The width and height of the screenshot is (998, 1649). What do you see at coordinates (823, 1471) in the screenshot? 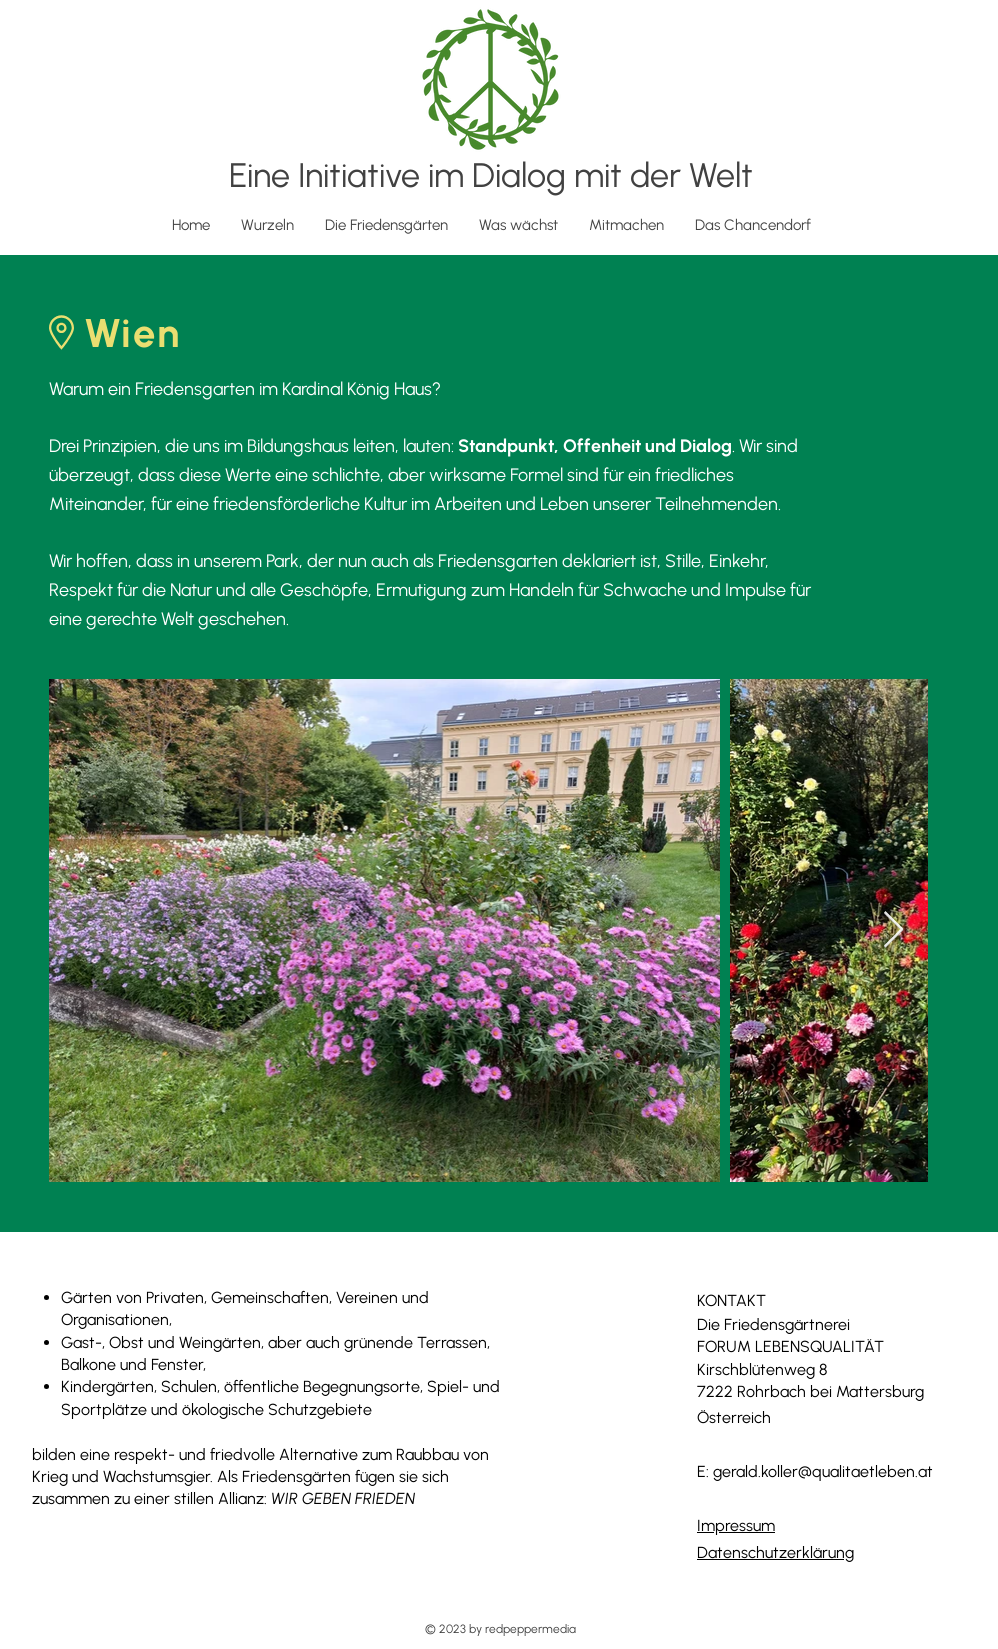
I see `gerald.koller@qualitaetleben.at` at bounding box center [823, 1471].